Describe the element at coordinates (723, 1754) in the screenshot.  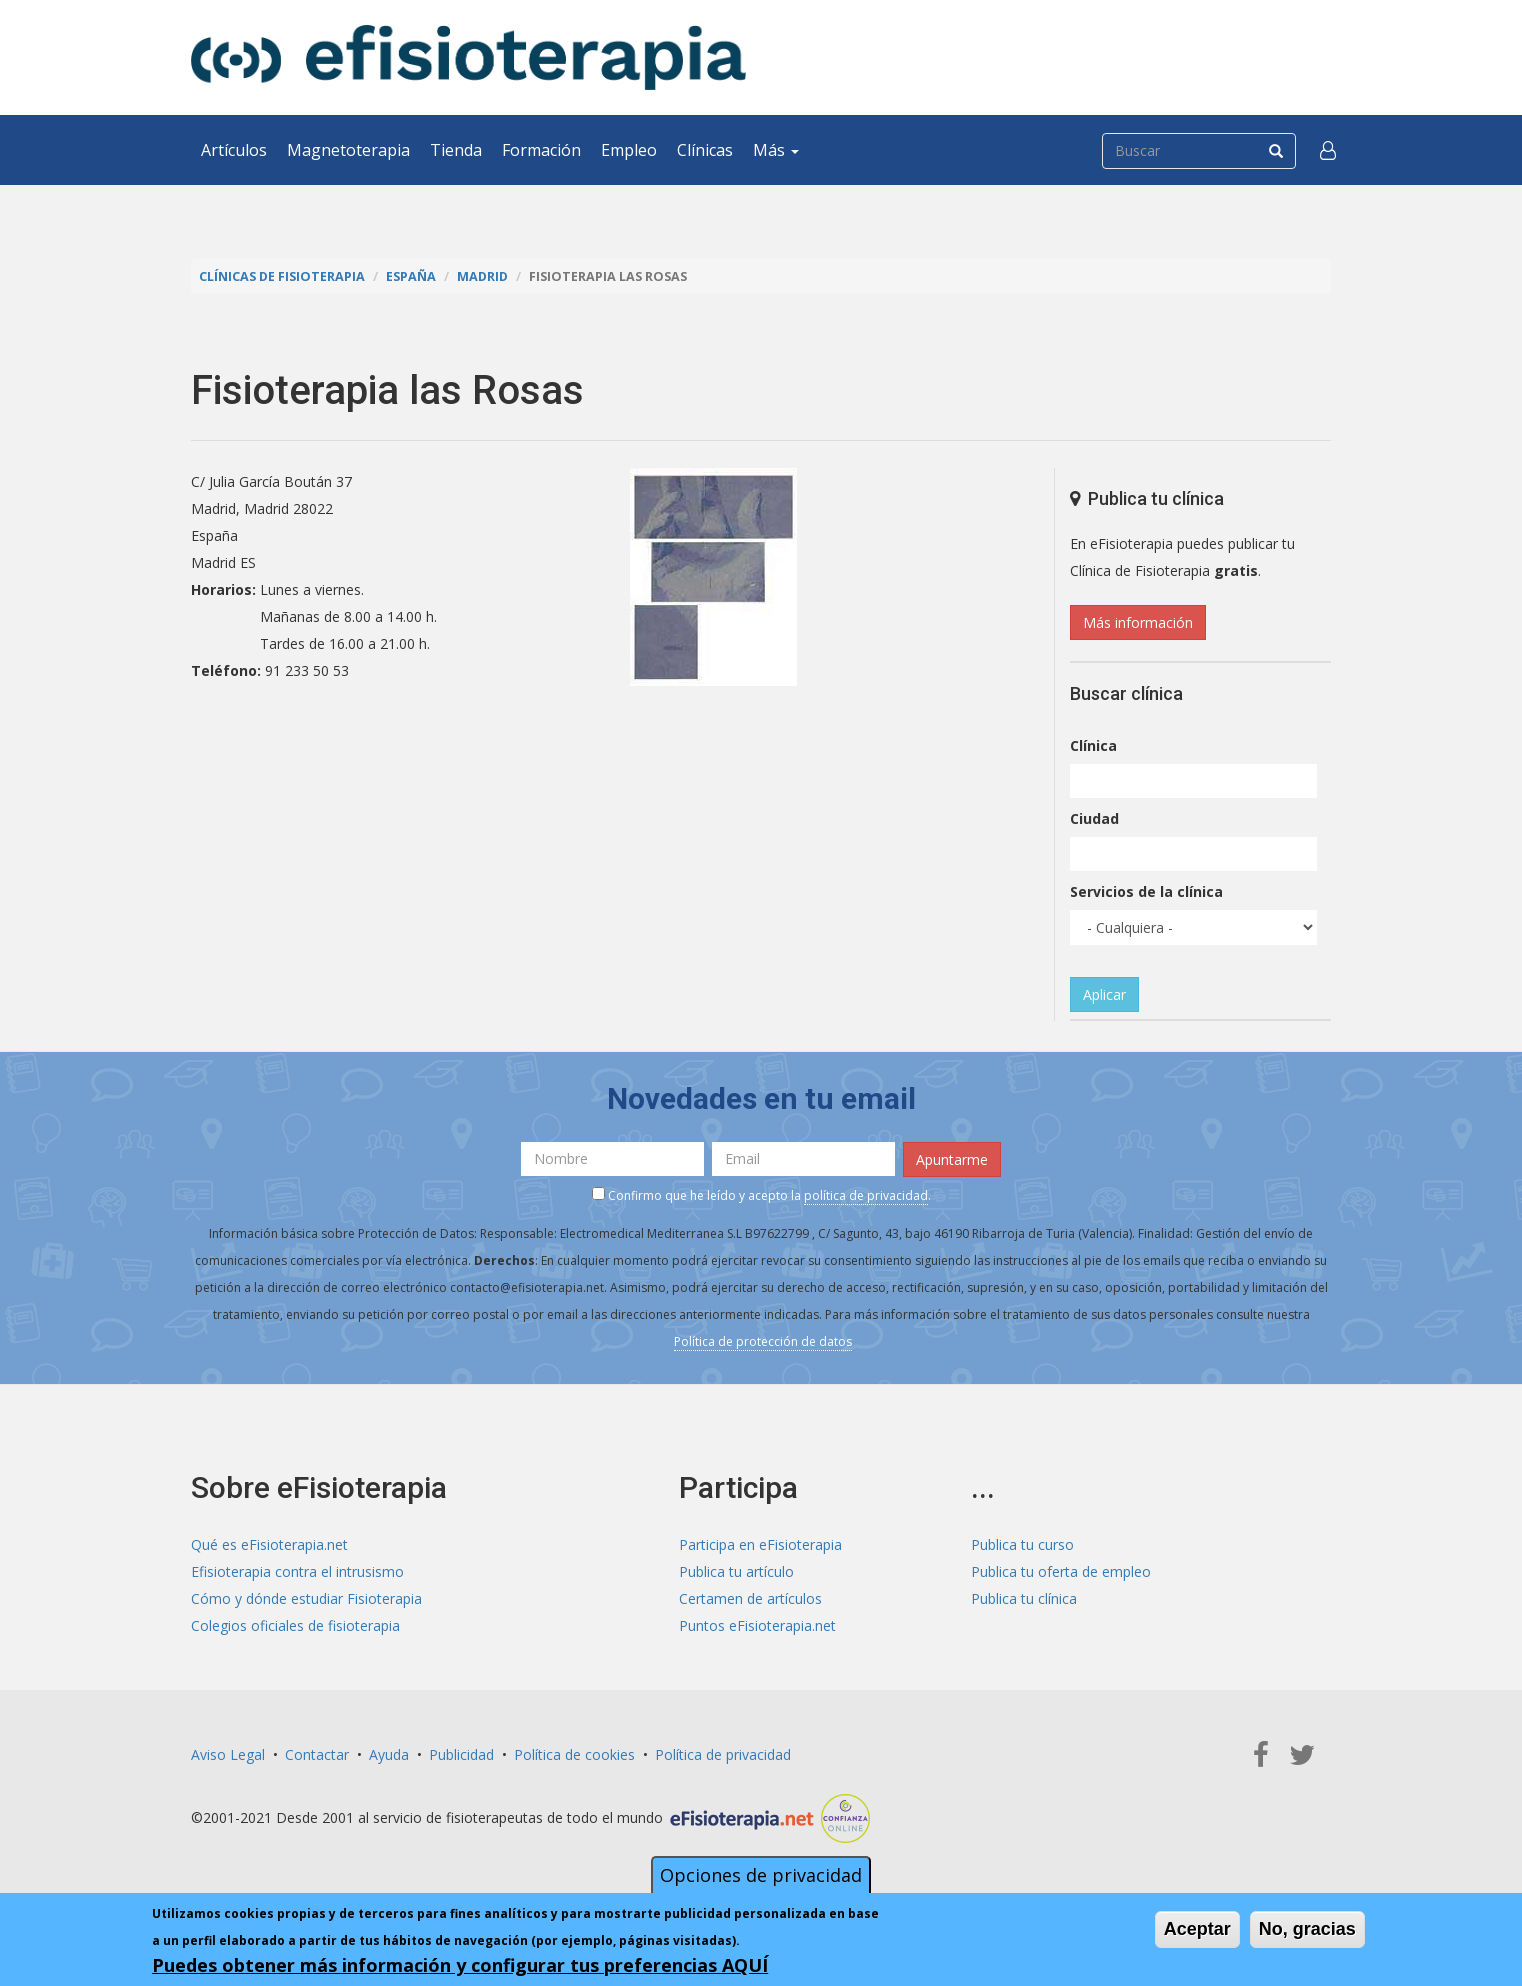
I see `Política de privacidad` at that location.